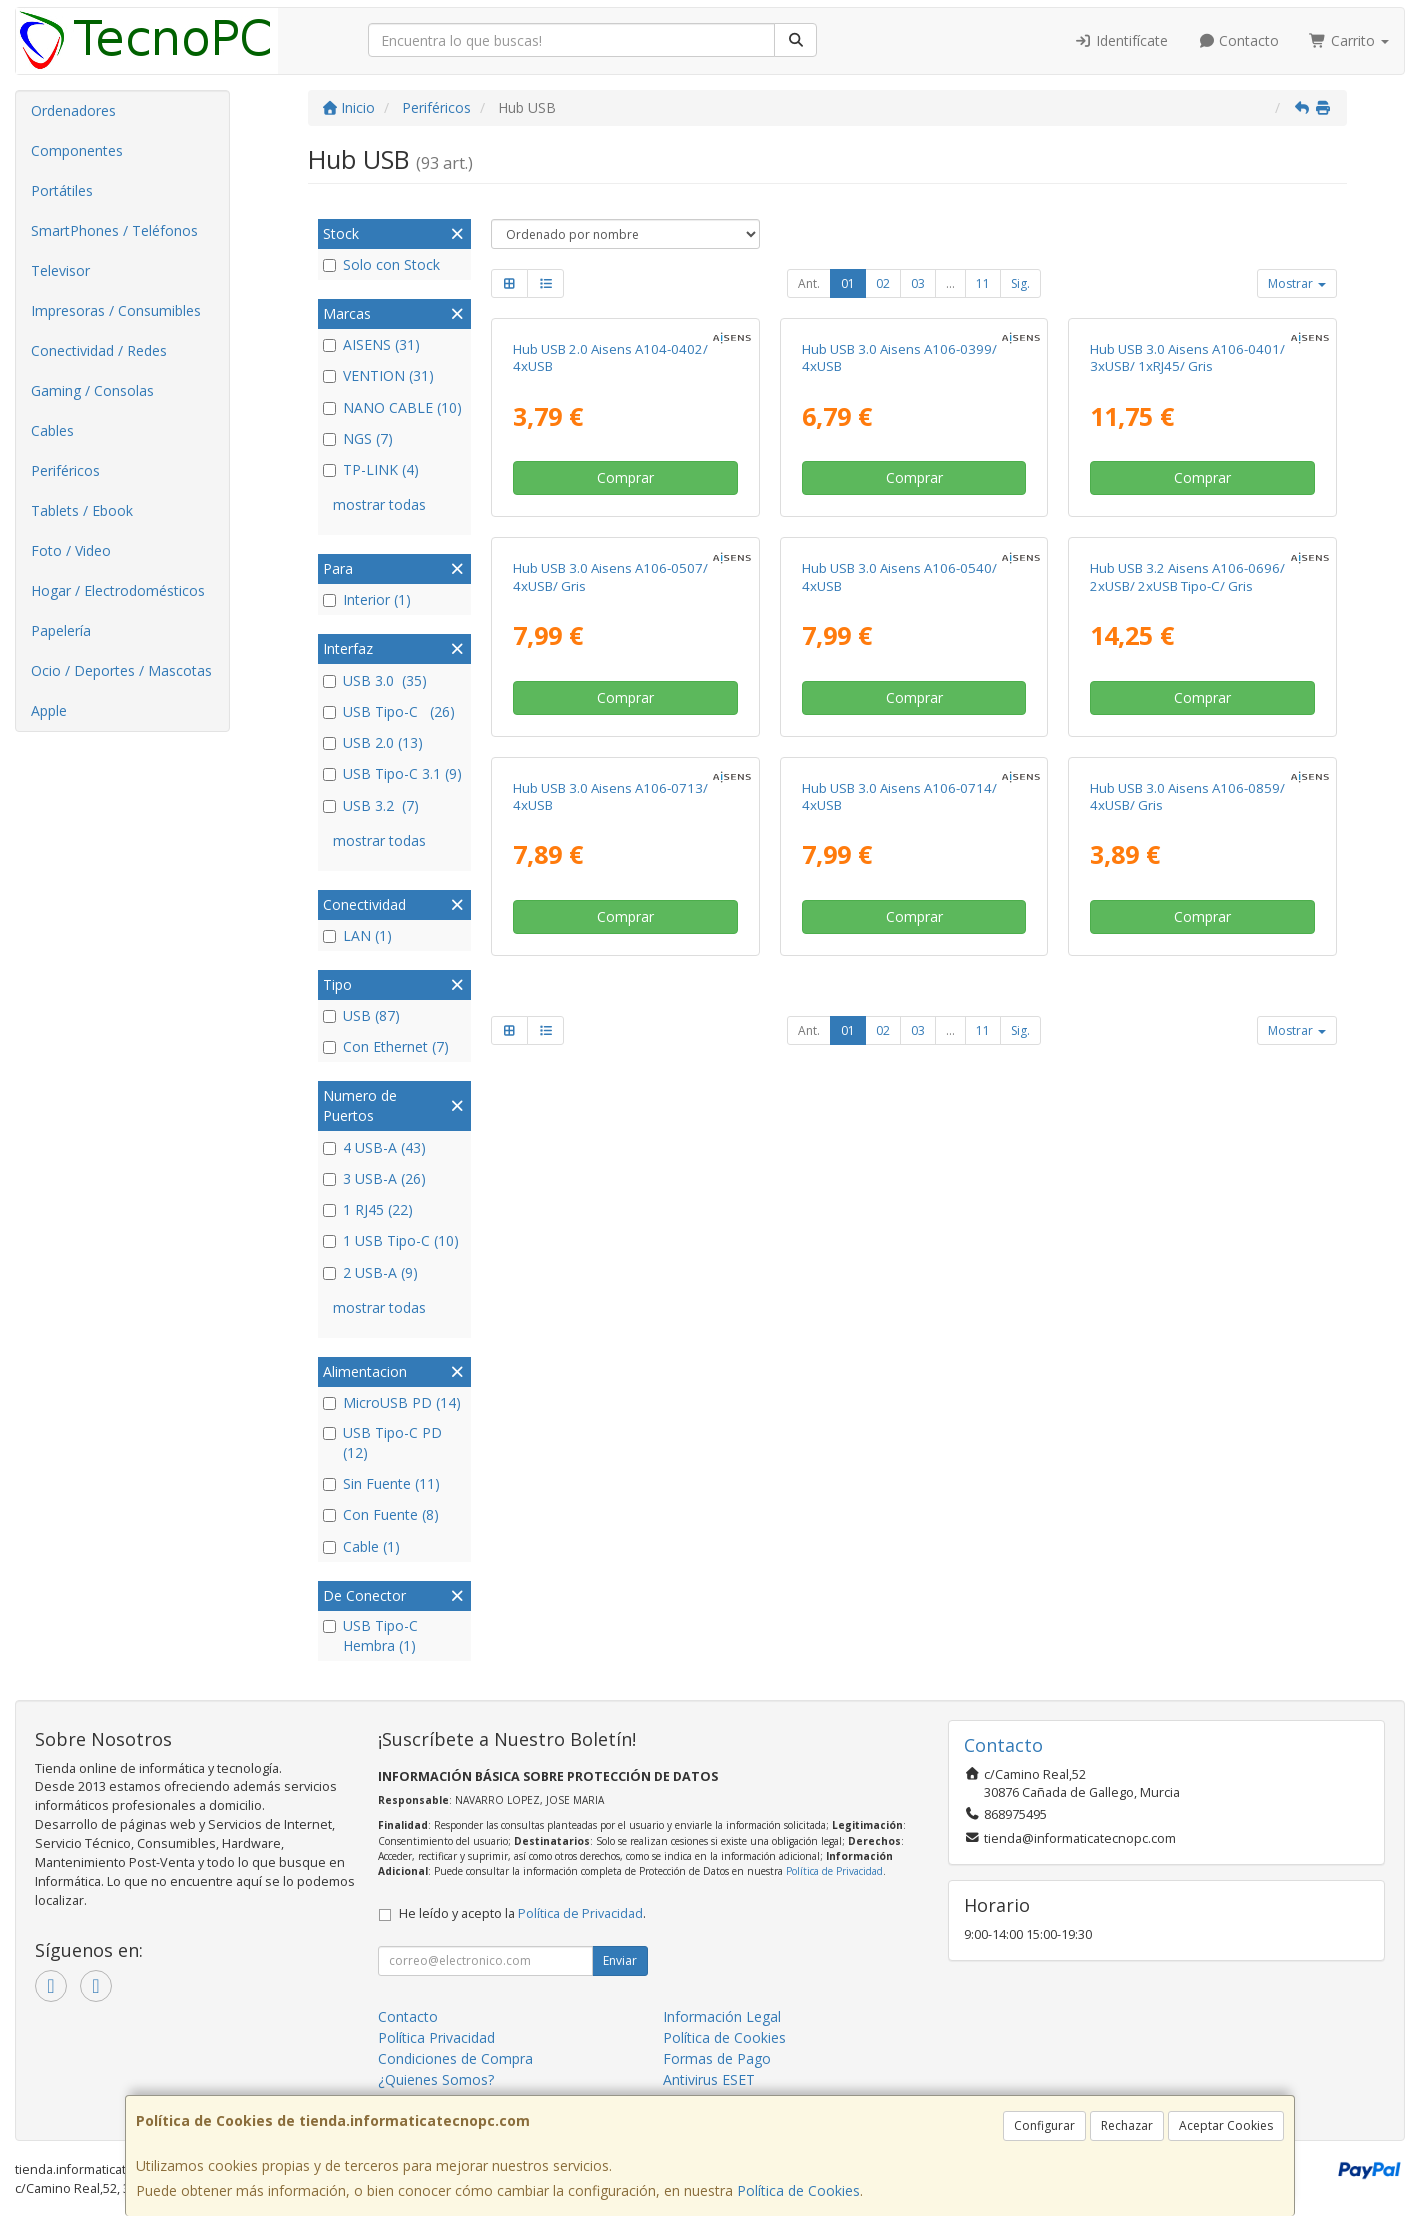 The height and width of the screenshot is (2216, 1420). I want to click on Ocio / Deportes / Mascotas, so click(121, 670).